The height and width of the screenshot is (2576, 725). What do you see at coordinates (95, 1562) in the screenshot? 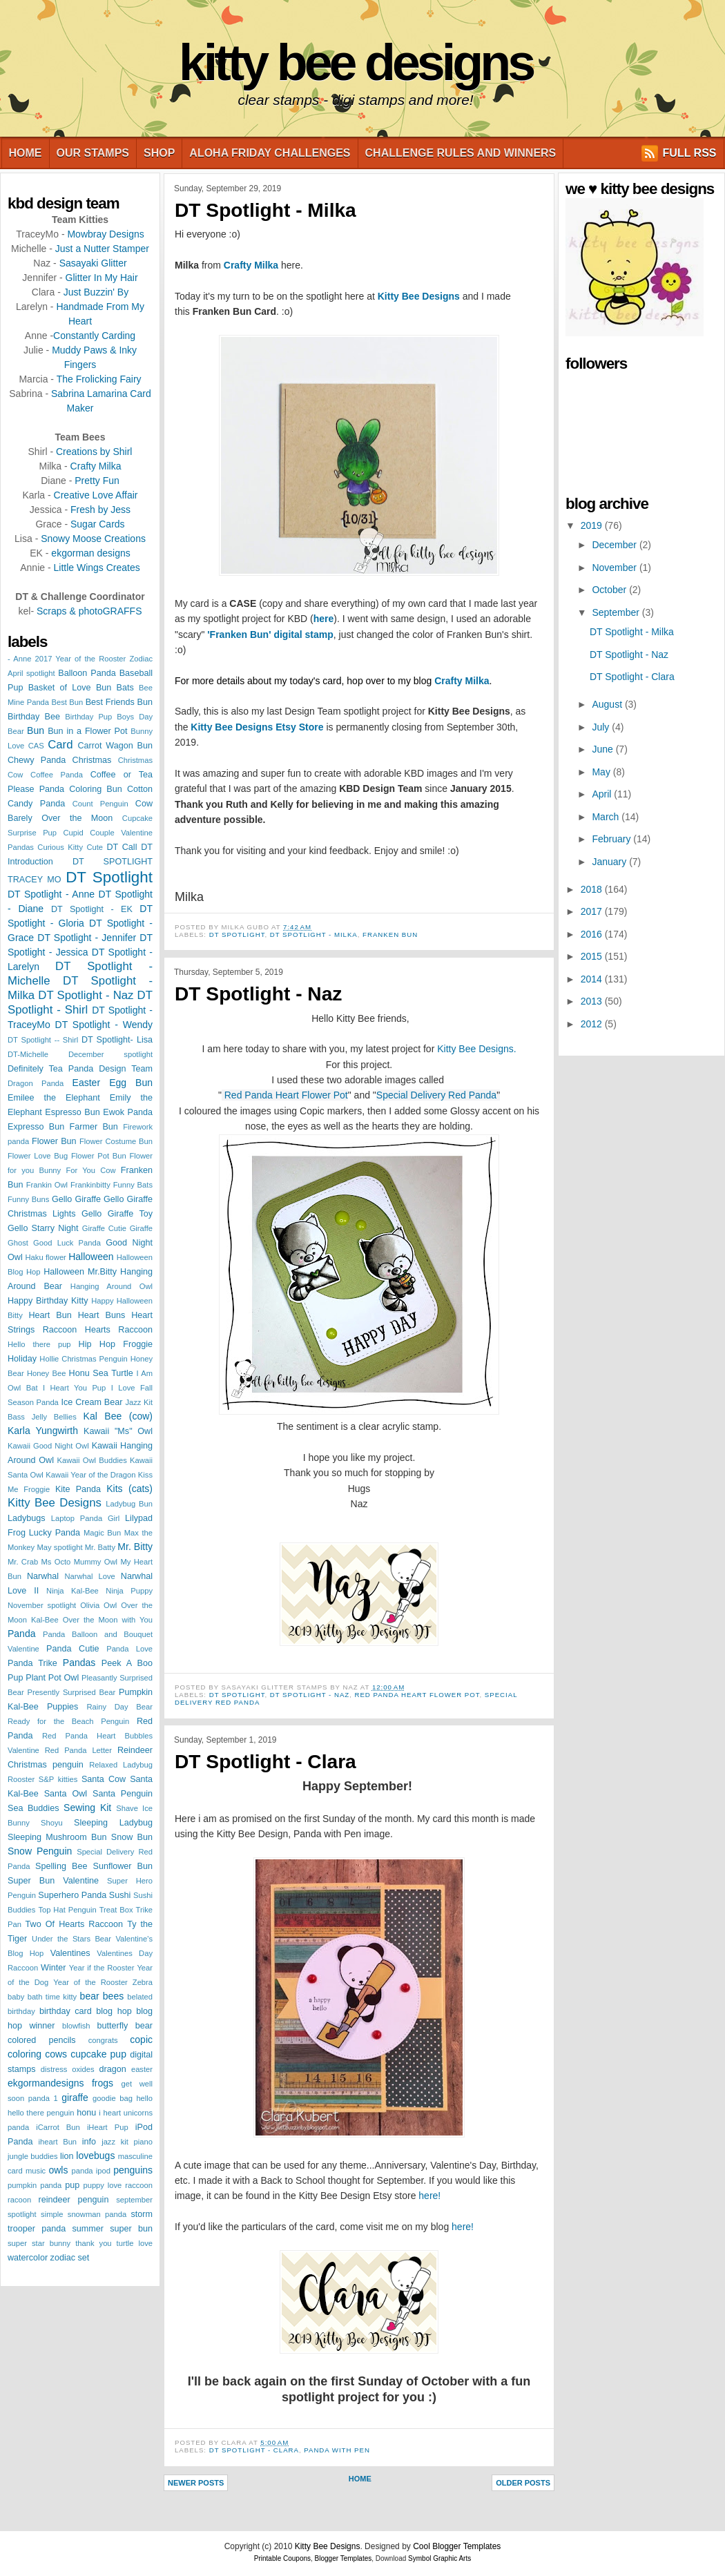
I see `Mummy Owl` at bounding box center [95, 1562].